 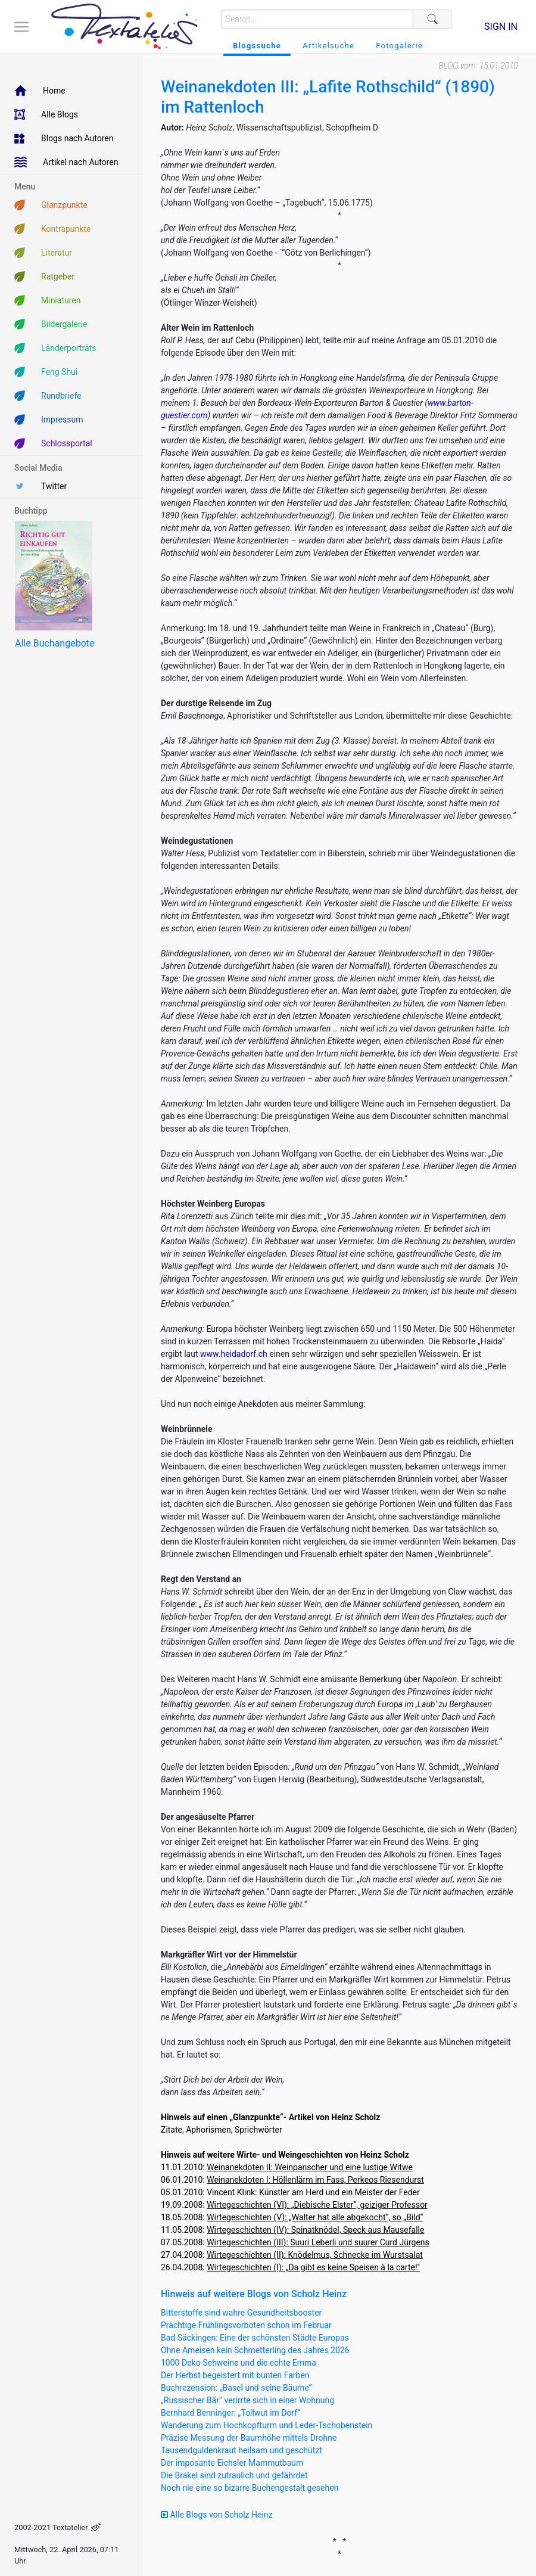 I want to click on Bad Säckingen: Eine der schönsten Städte Europas, so click(x=255, y=2337).